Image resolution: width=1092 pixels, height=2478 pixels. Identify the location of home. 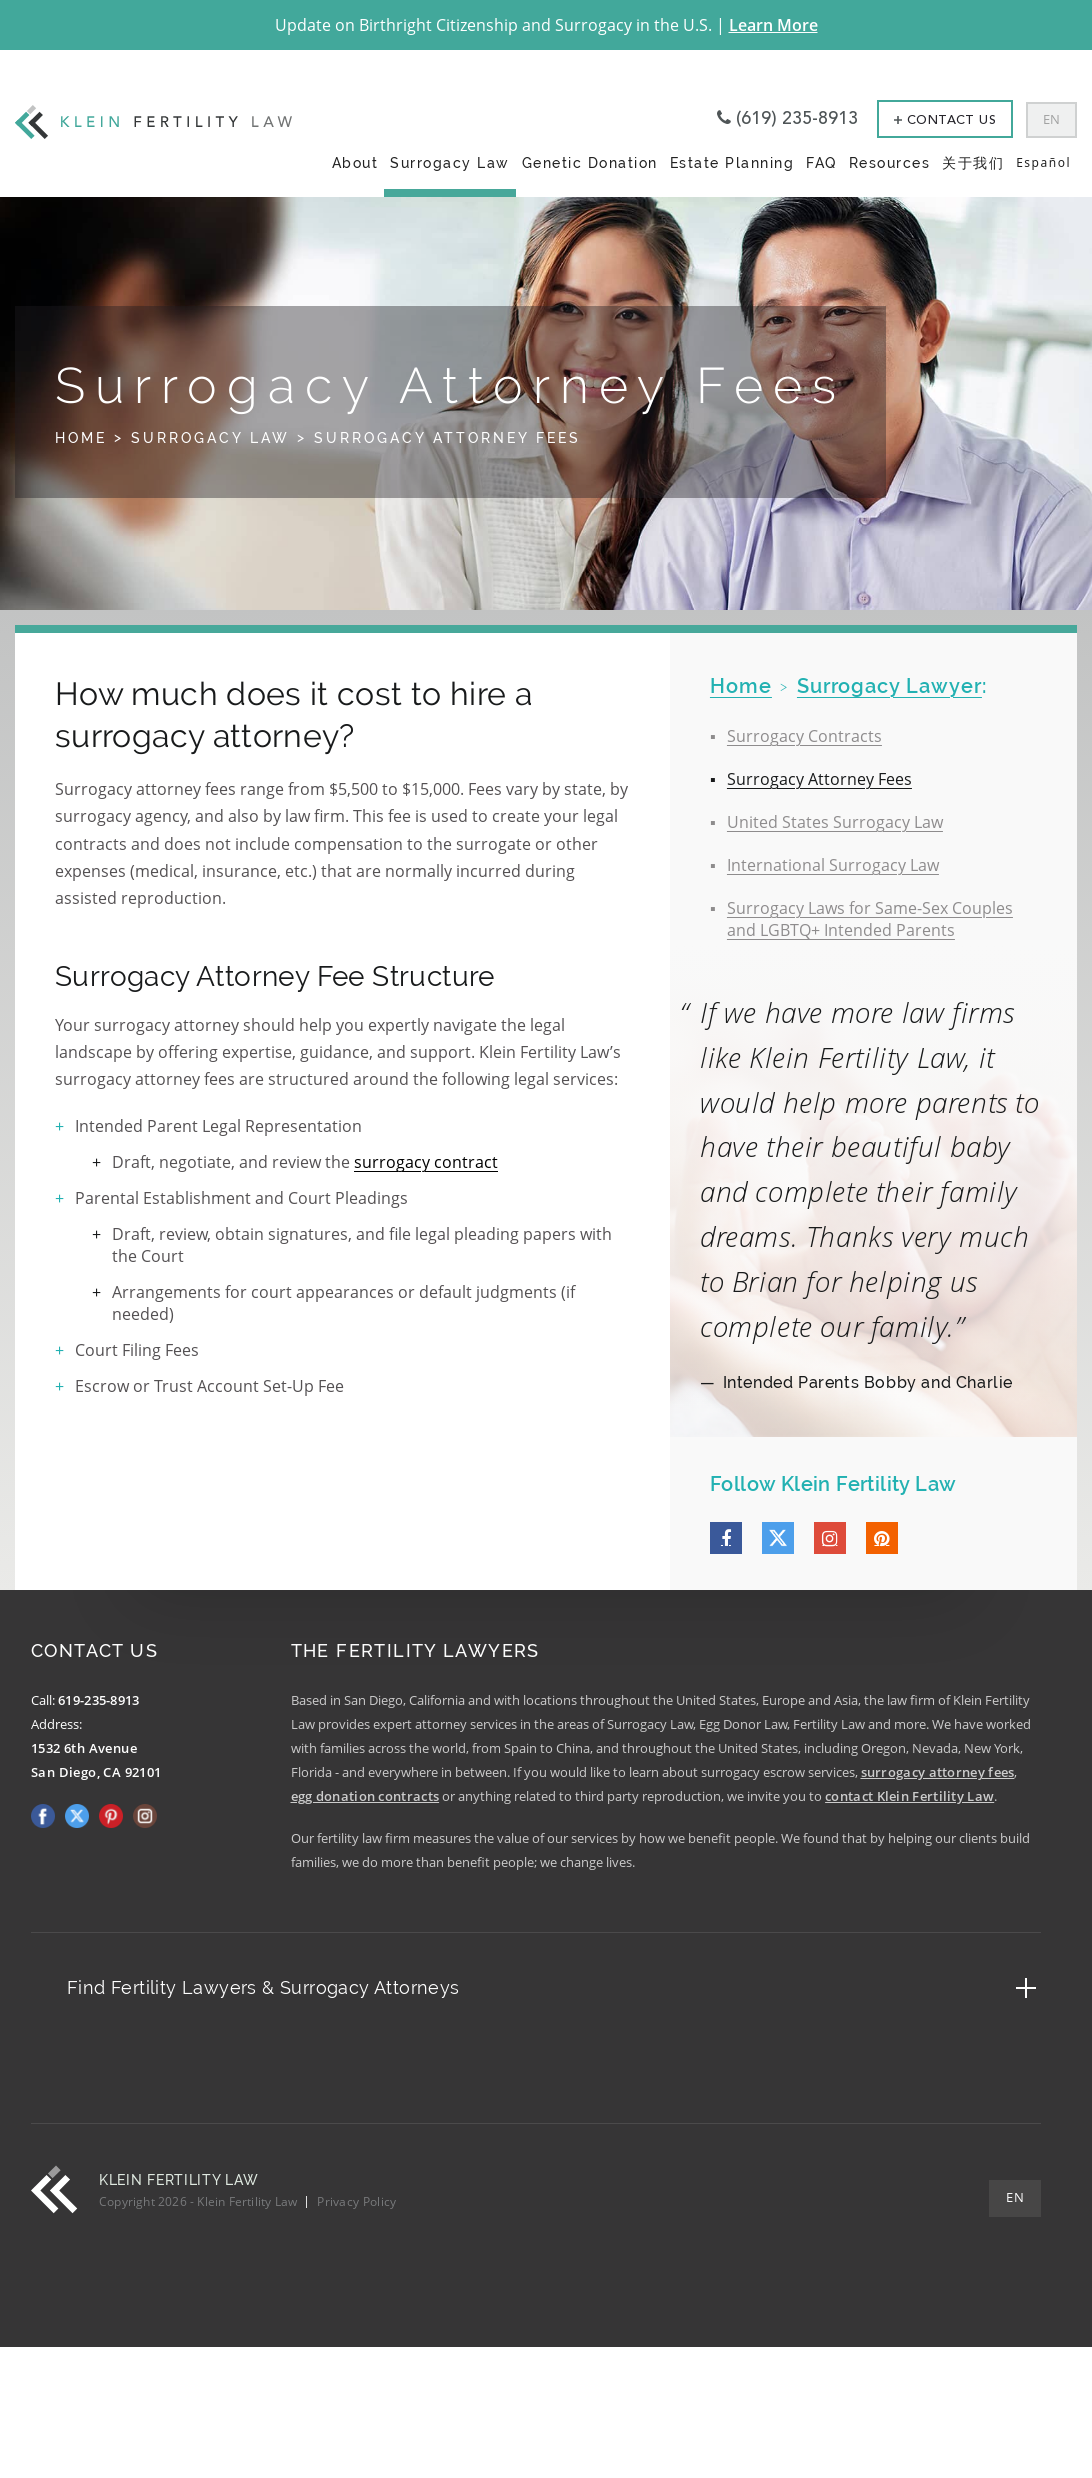
(741, 686).